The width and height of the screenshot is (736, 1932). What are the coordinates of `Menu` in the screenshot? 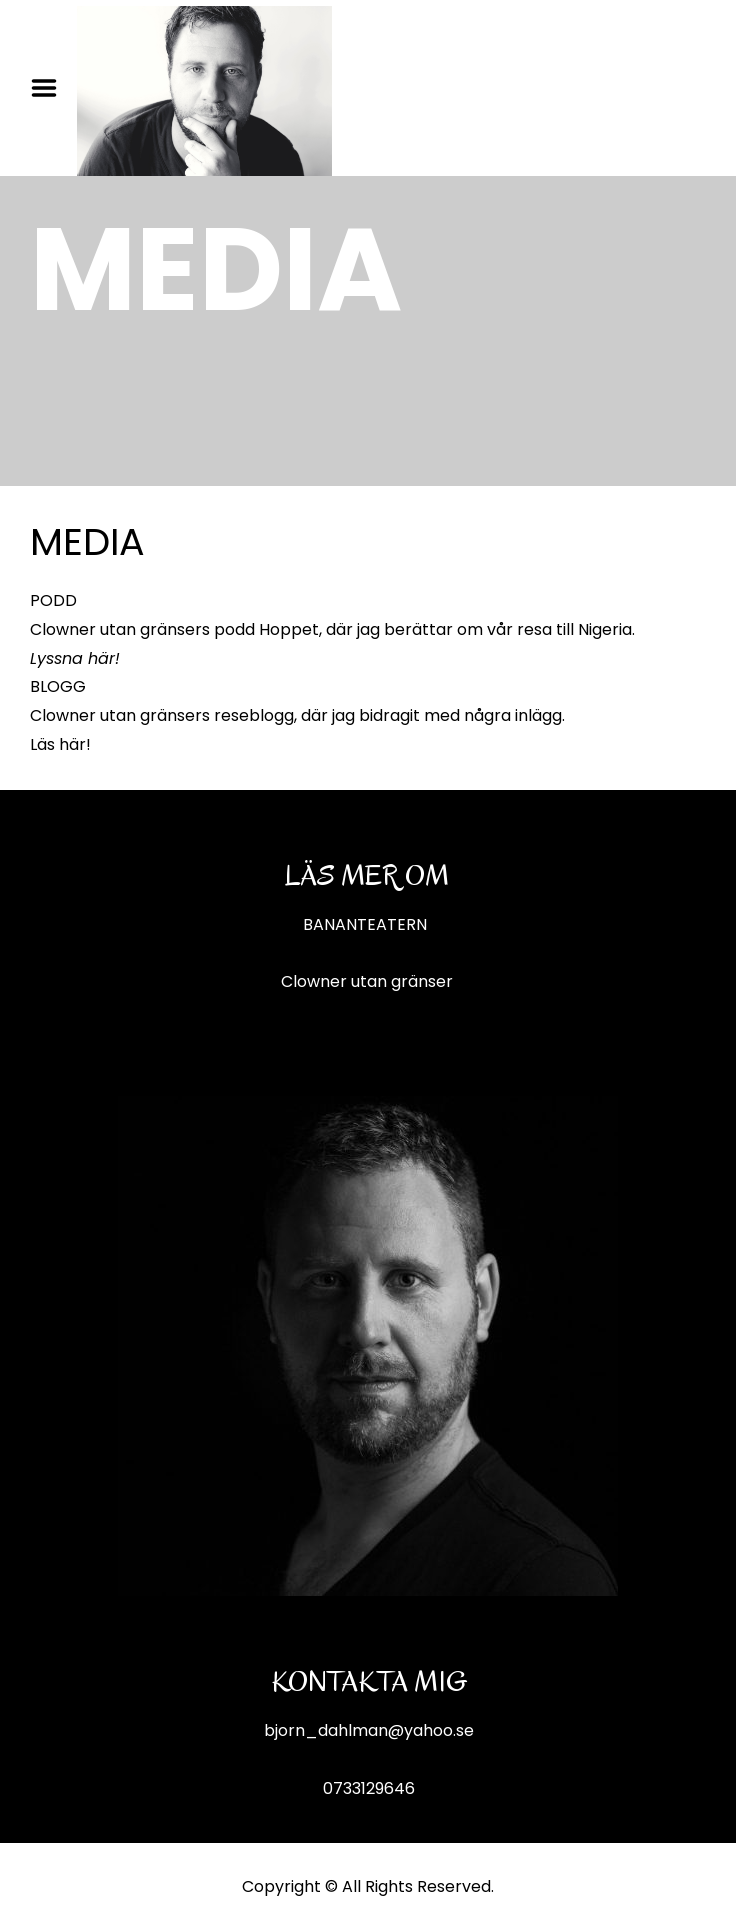 It's located at (51, 88).